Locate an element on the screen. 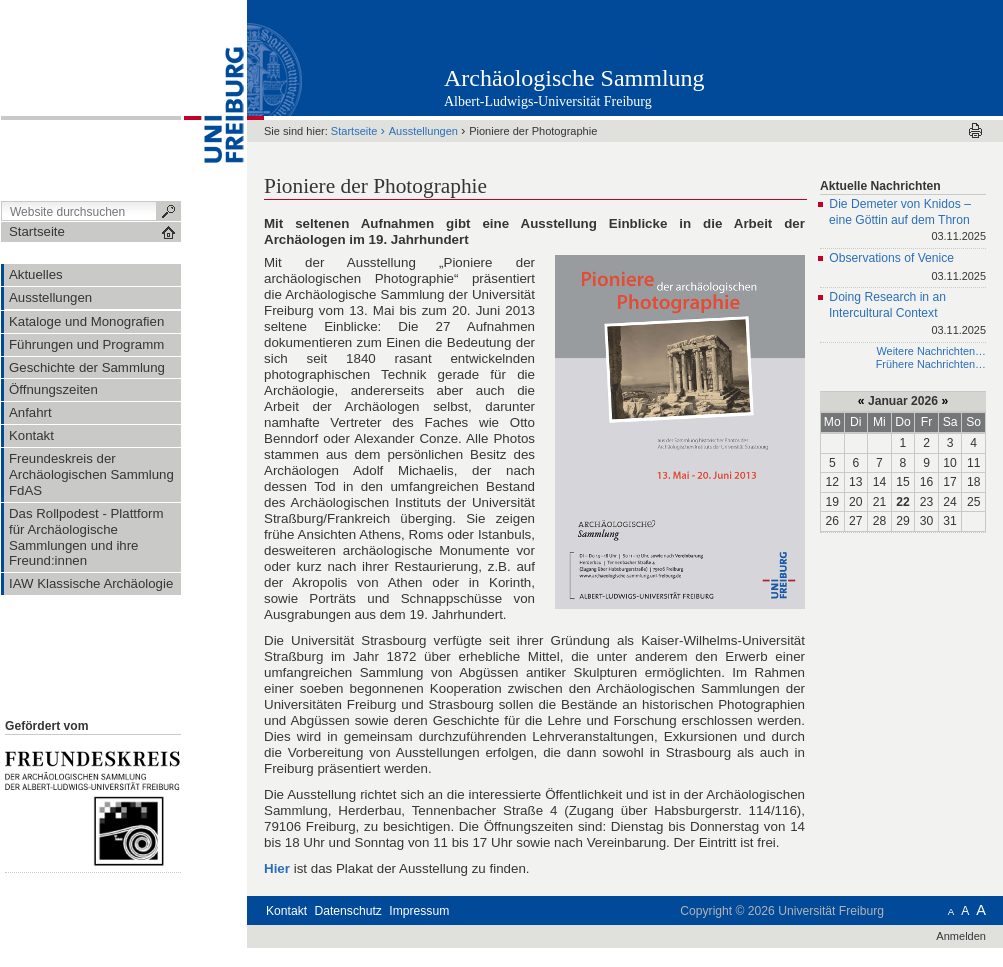  Anmelden is located at coordinates (961, 936).